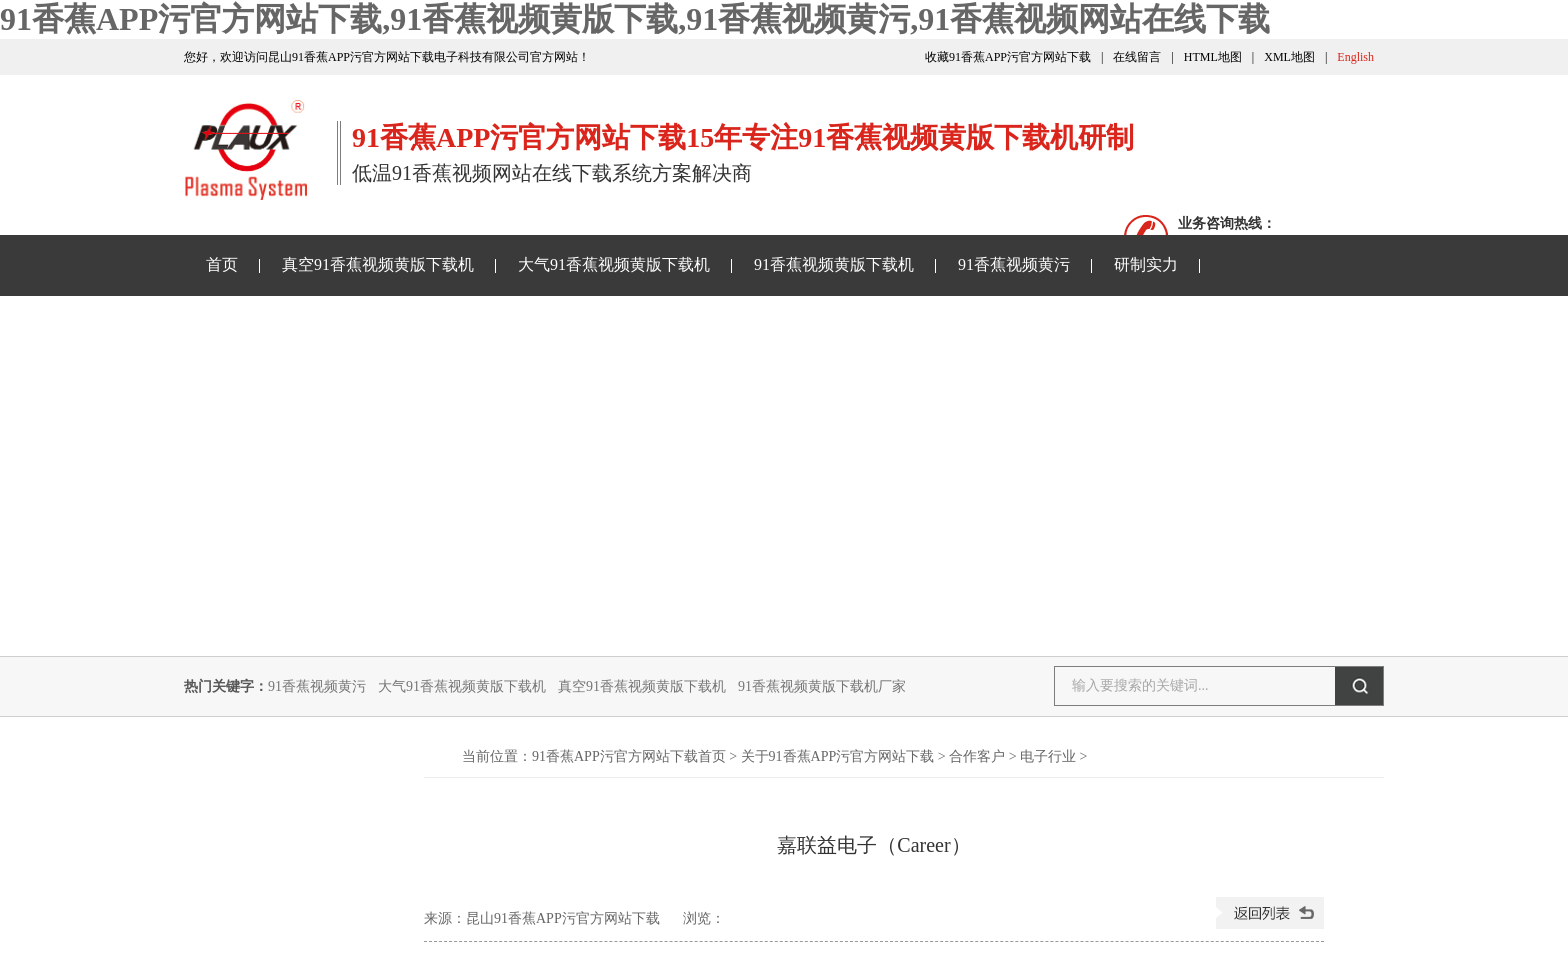  Describe the element at coordinates (1213, 57) in the screenshot. I see `HTML地图` at that location.